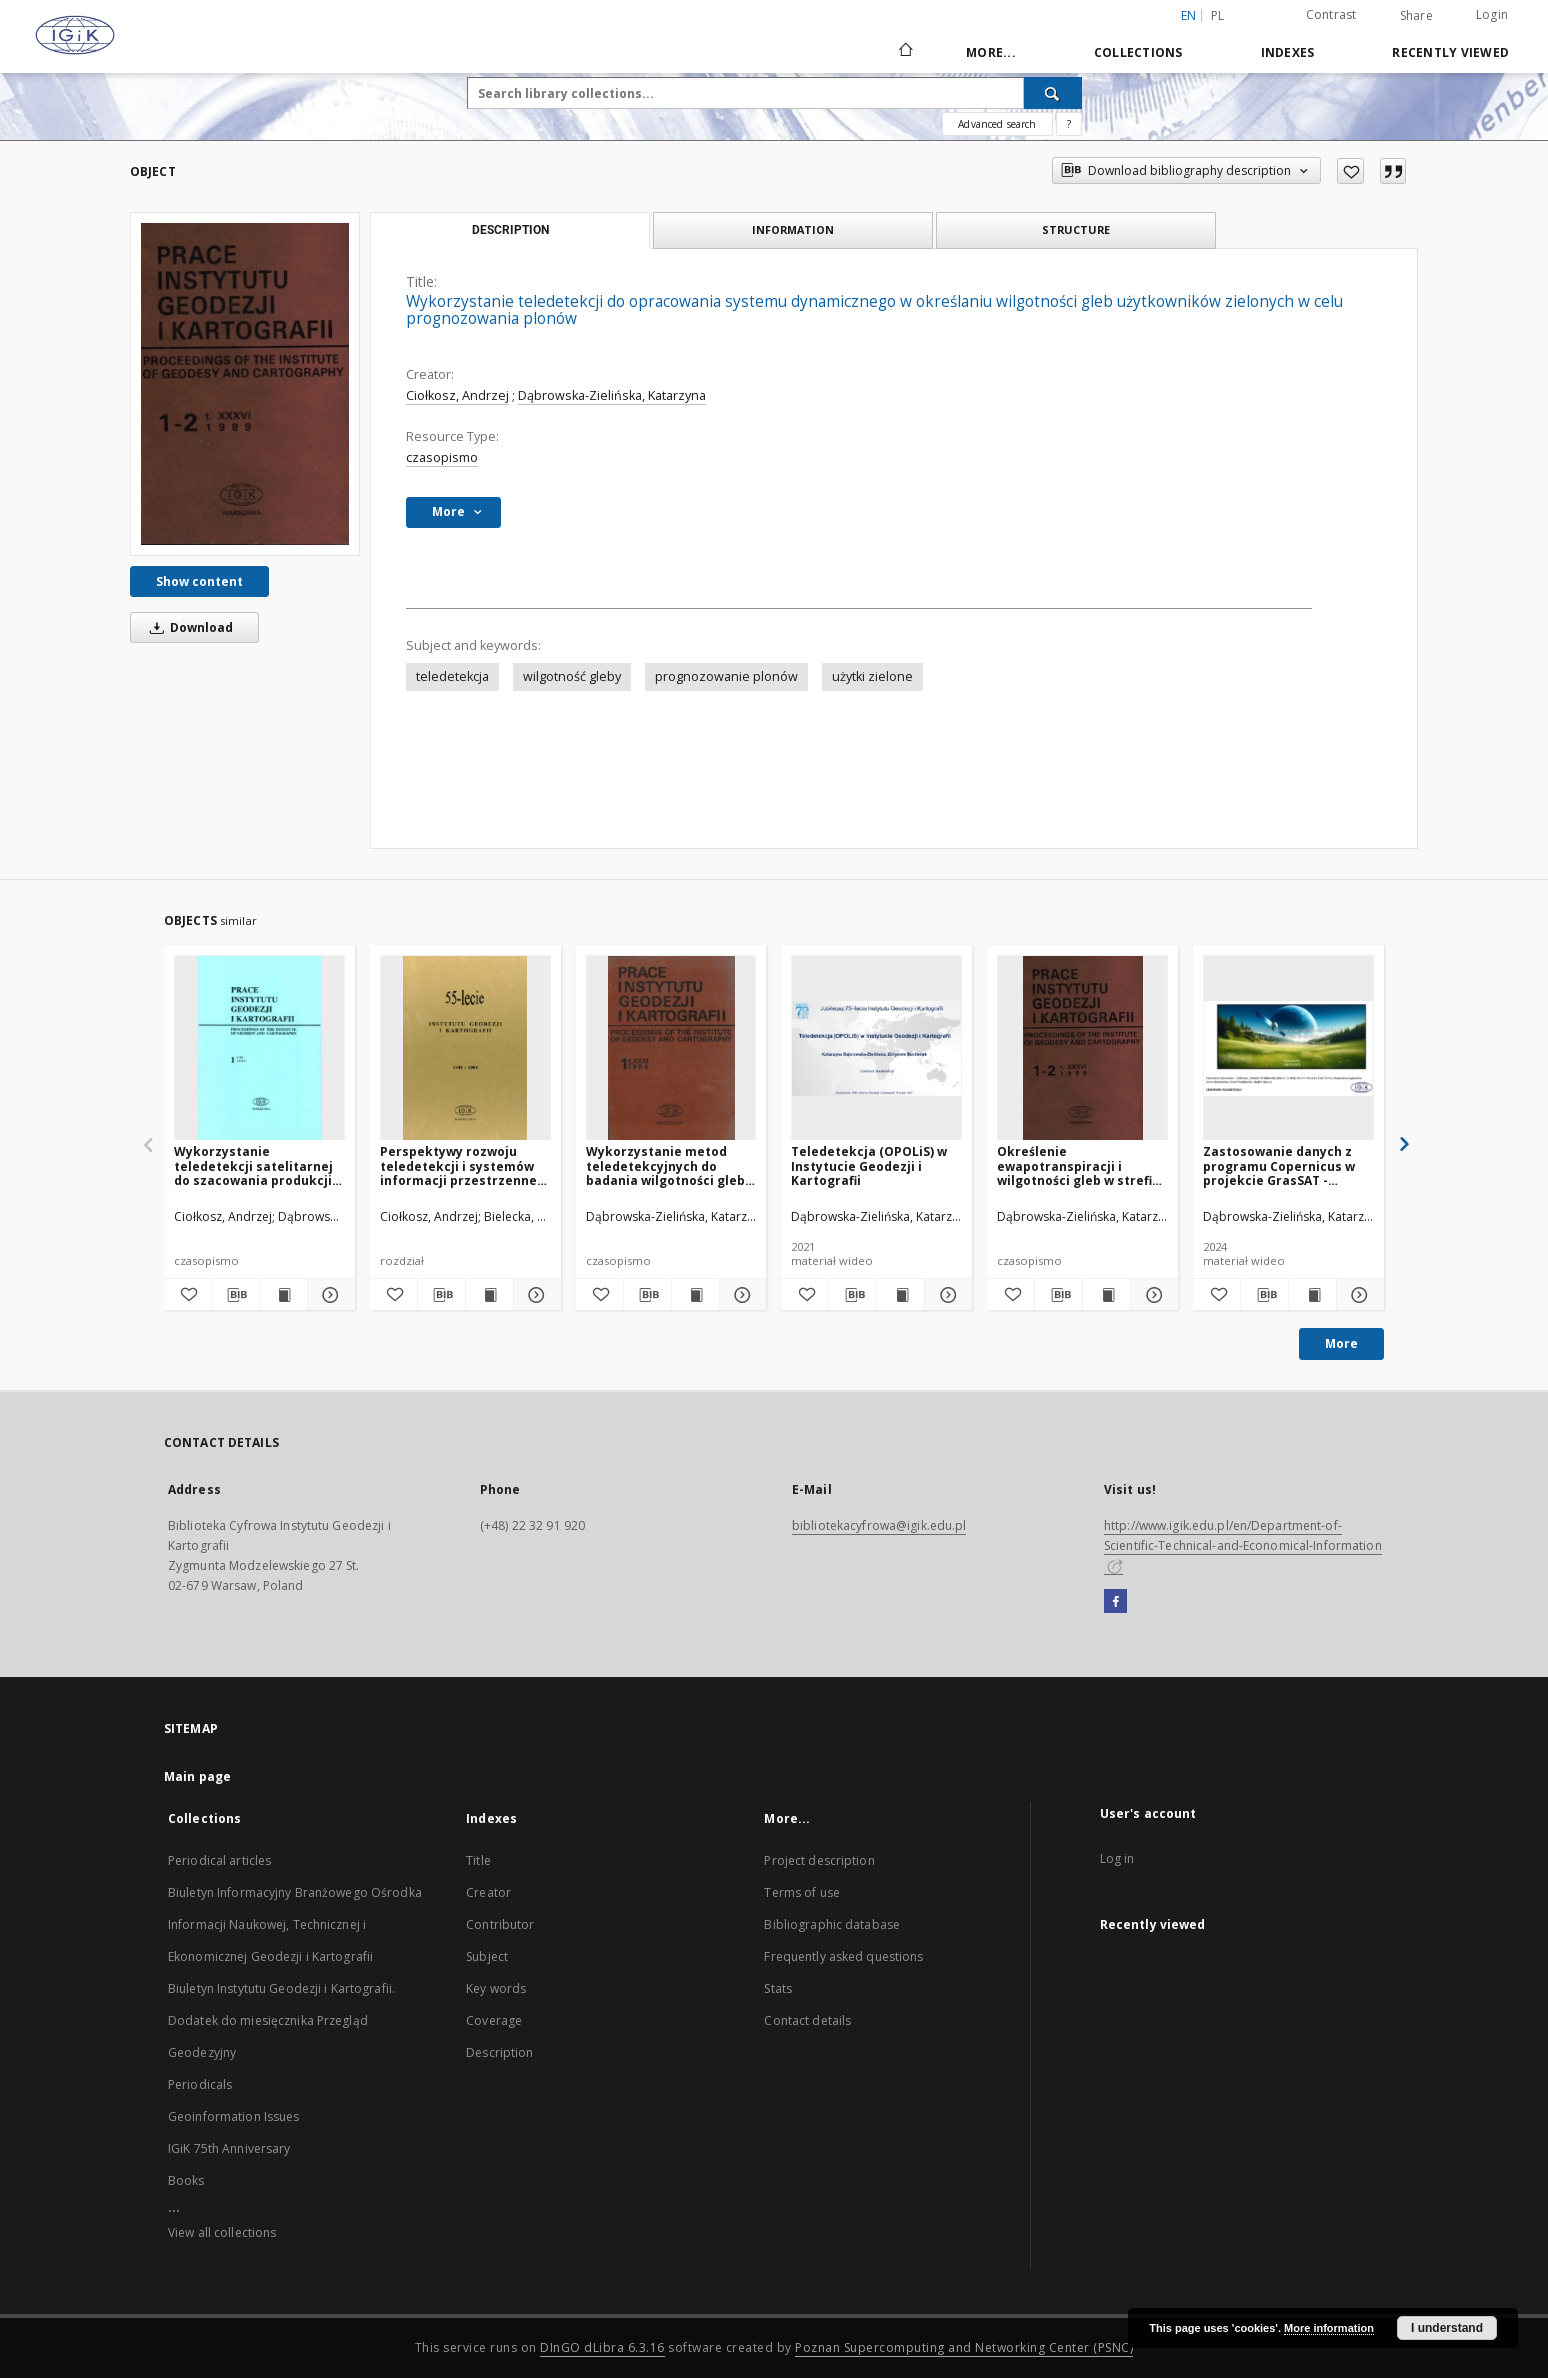 Image resolution: width=1548 pixels, height=2378 pixels. Describe the element at coordinates (1053, 93) in the screenshot. I see `[Search]` at that location.